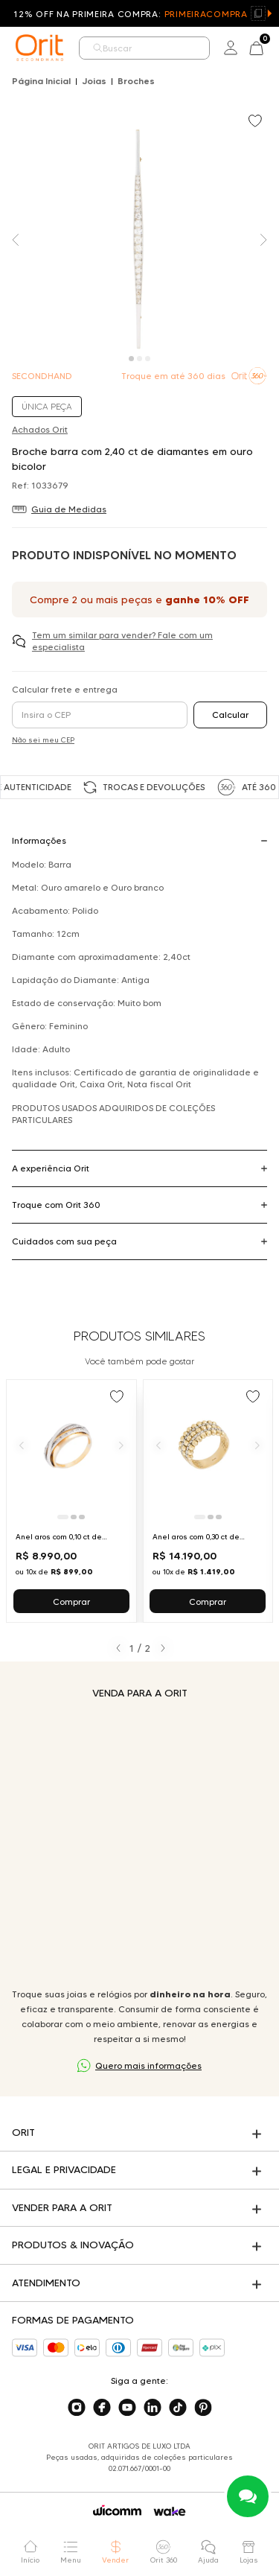 The image size is (279, 2576). What do you see at coordinates (74, 1517) in the screenshot?
I see `[Ir para slide 2]` at bounding box center [74, 1517].